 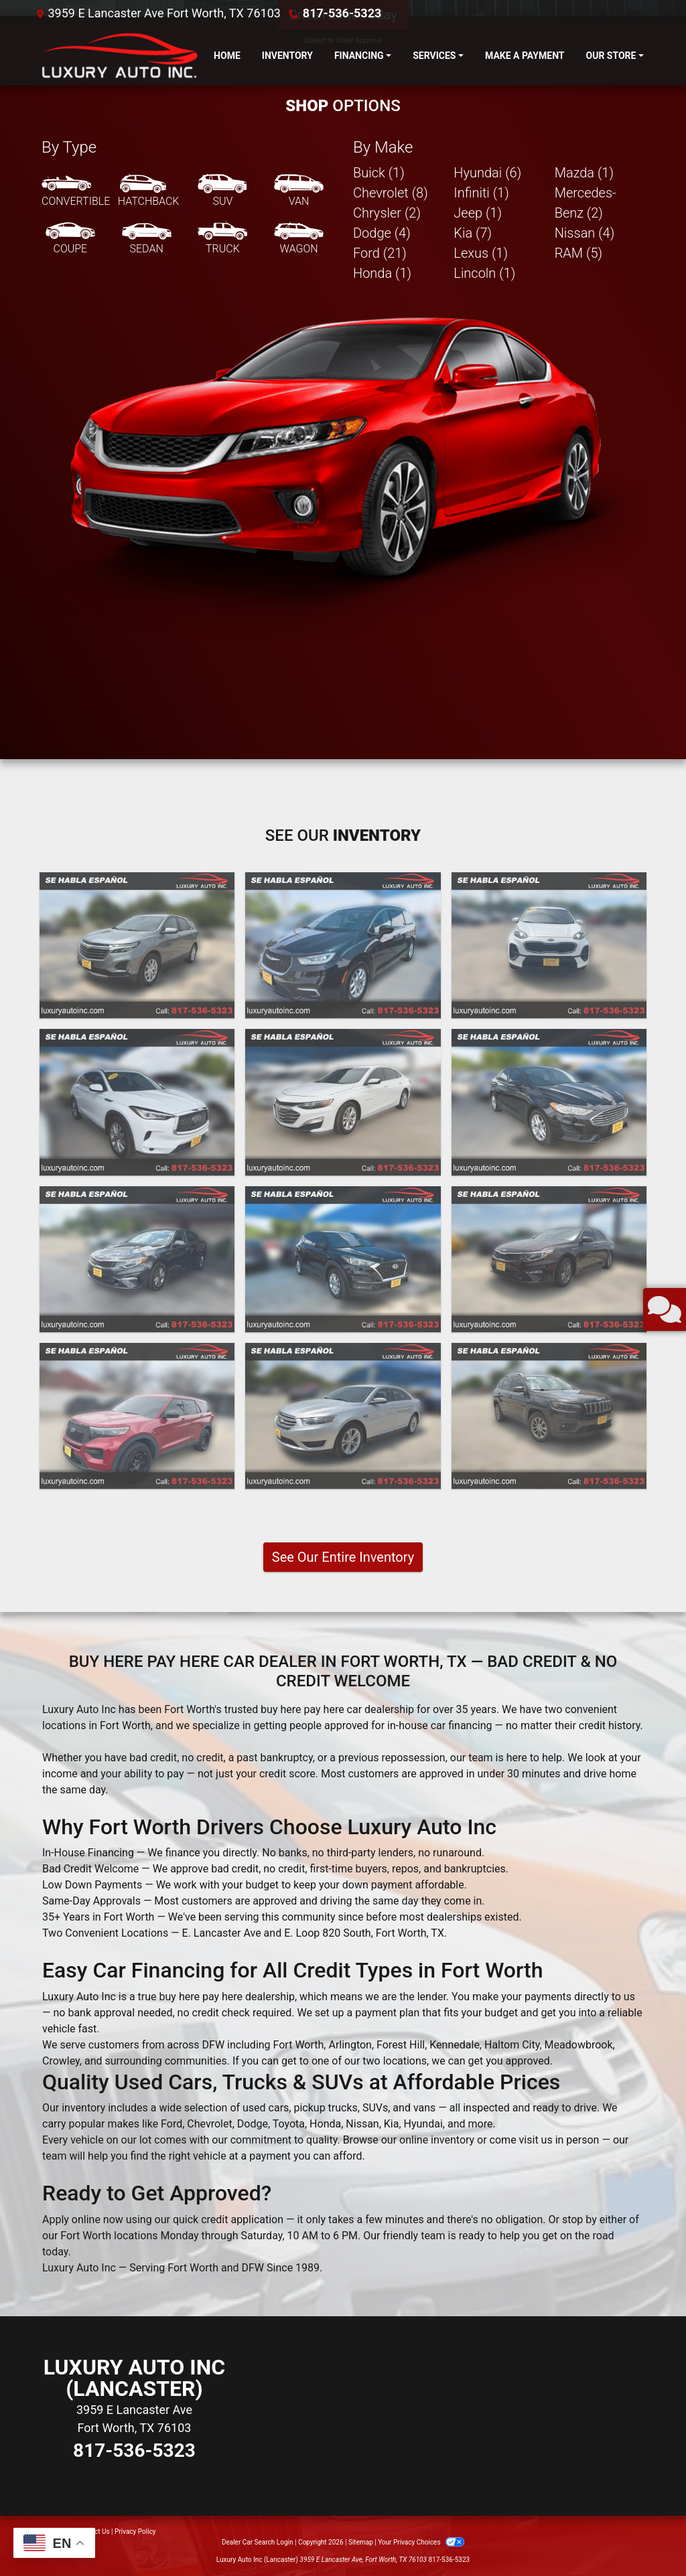 What do you see at coordinates (585, 203) in the screenshot?
I see `Mercedes-Benz (2) [Mercedes-Benzs for sale in Fort Worth, TX]` at bounding box center [585, 203].